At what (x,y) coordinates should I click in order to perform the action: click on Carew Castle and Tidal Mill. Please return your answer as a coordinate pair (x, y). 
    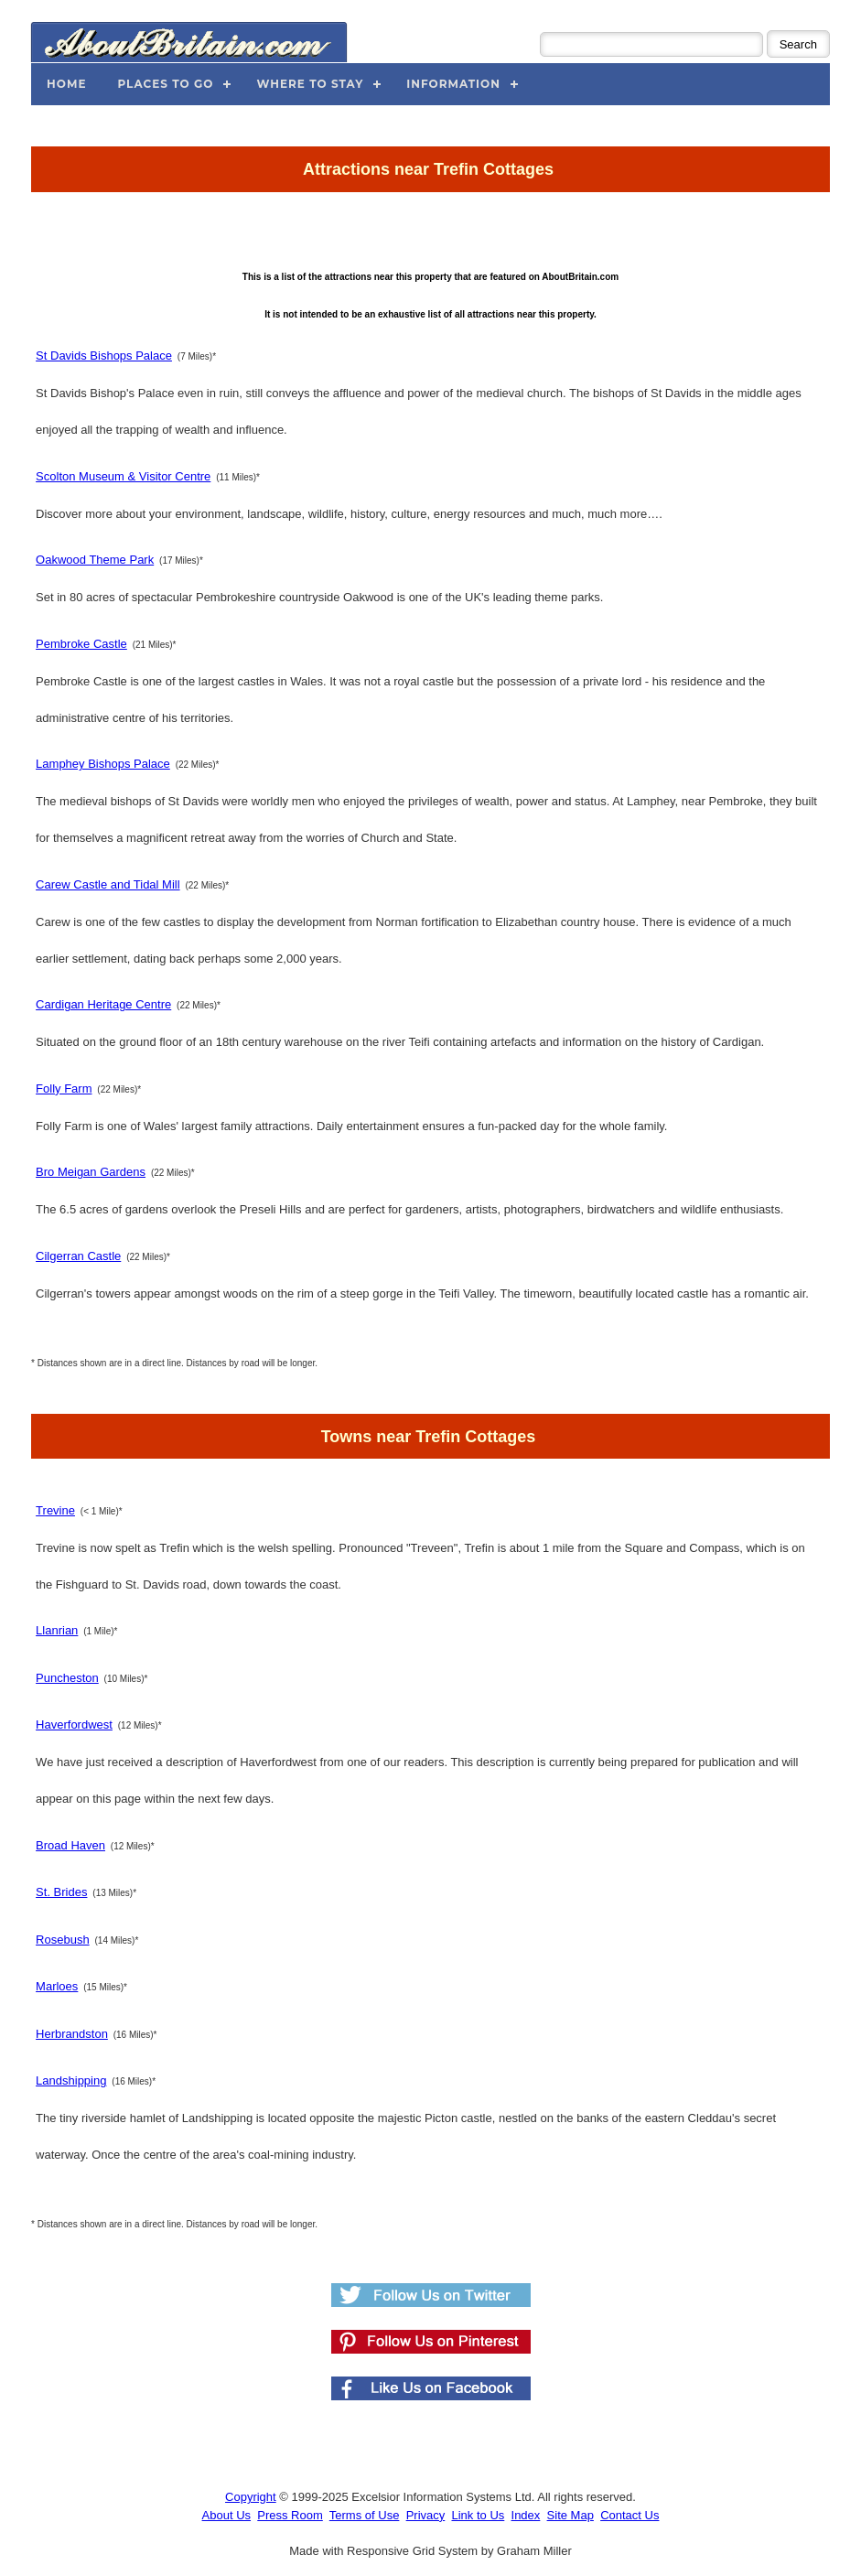
    Looking at the image, I should click on (108, 884).